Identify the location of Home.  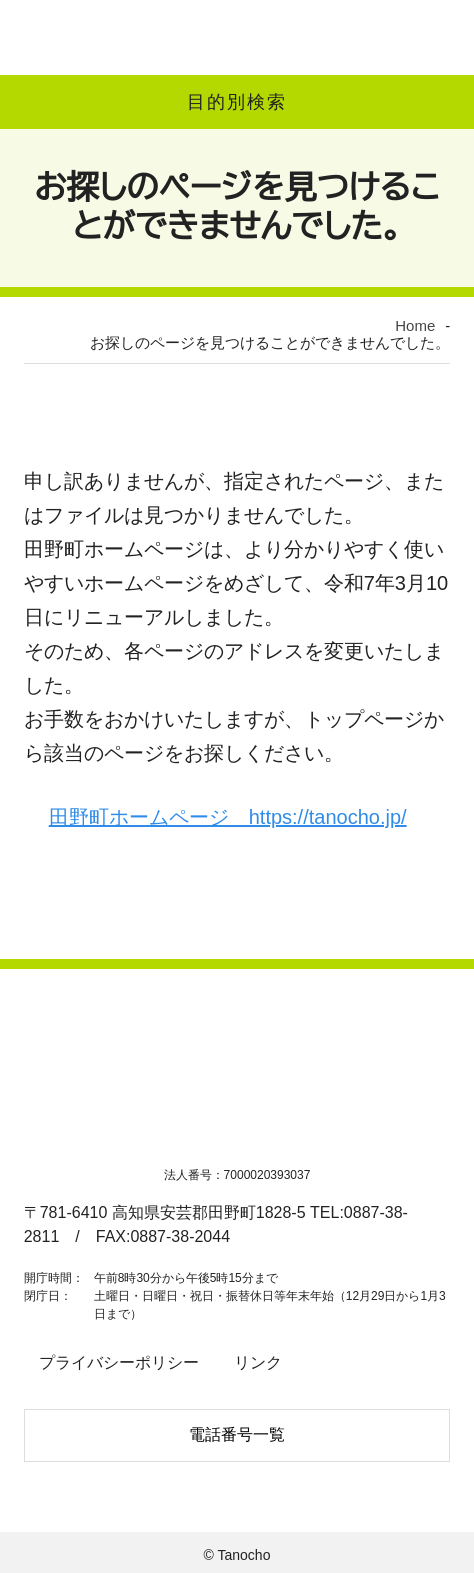
(60, 318).